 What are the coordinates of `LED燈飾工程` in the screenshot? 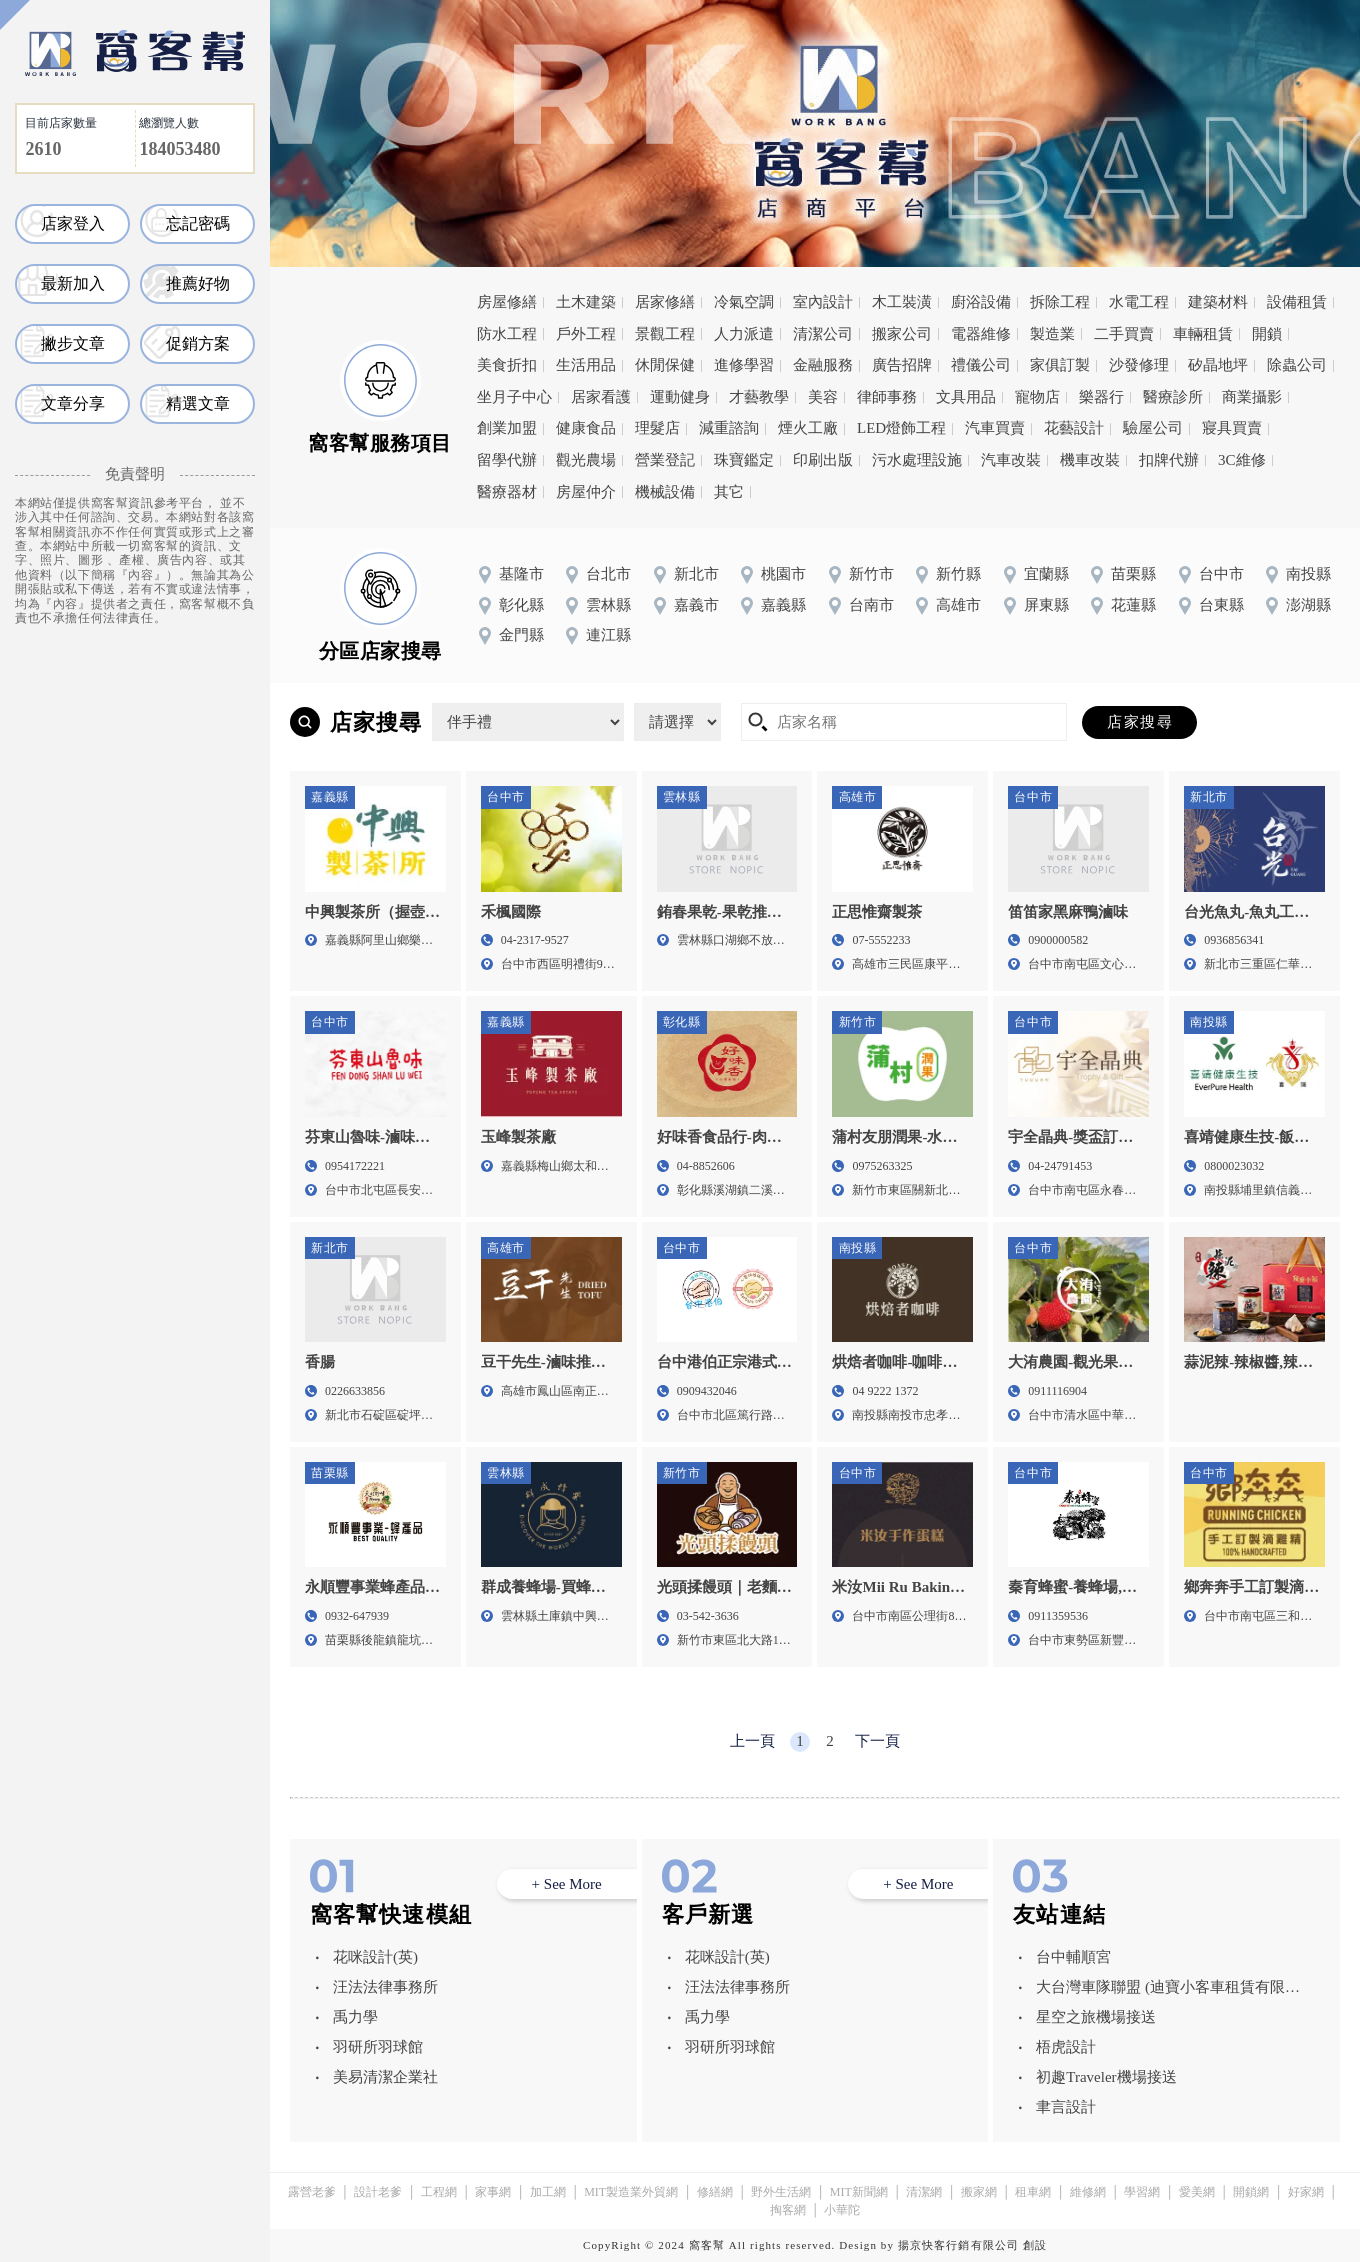 It's located at (901, 428).